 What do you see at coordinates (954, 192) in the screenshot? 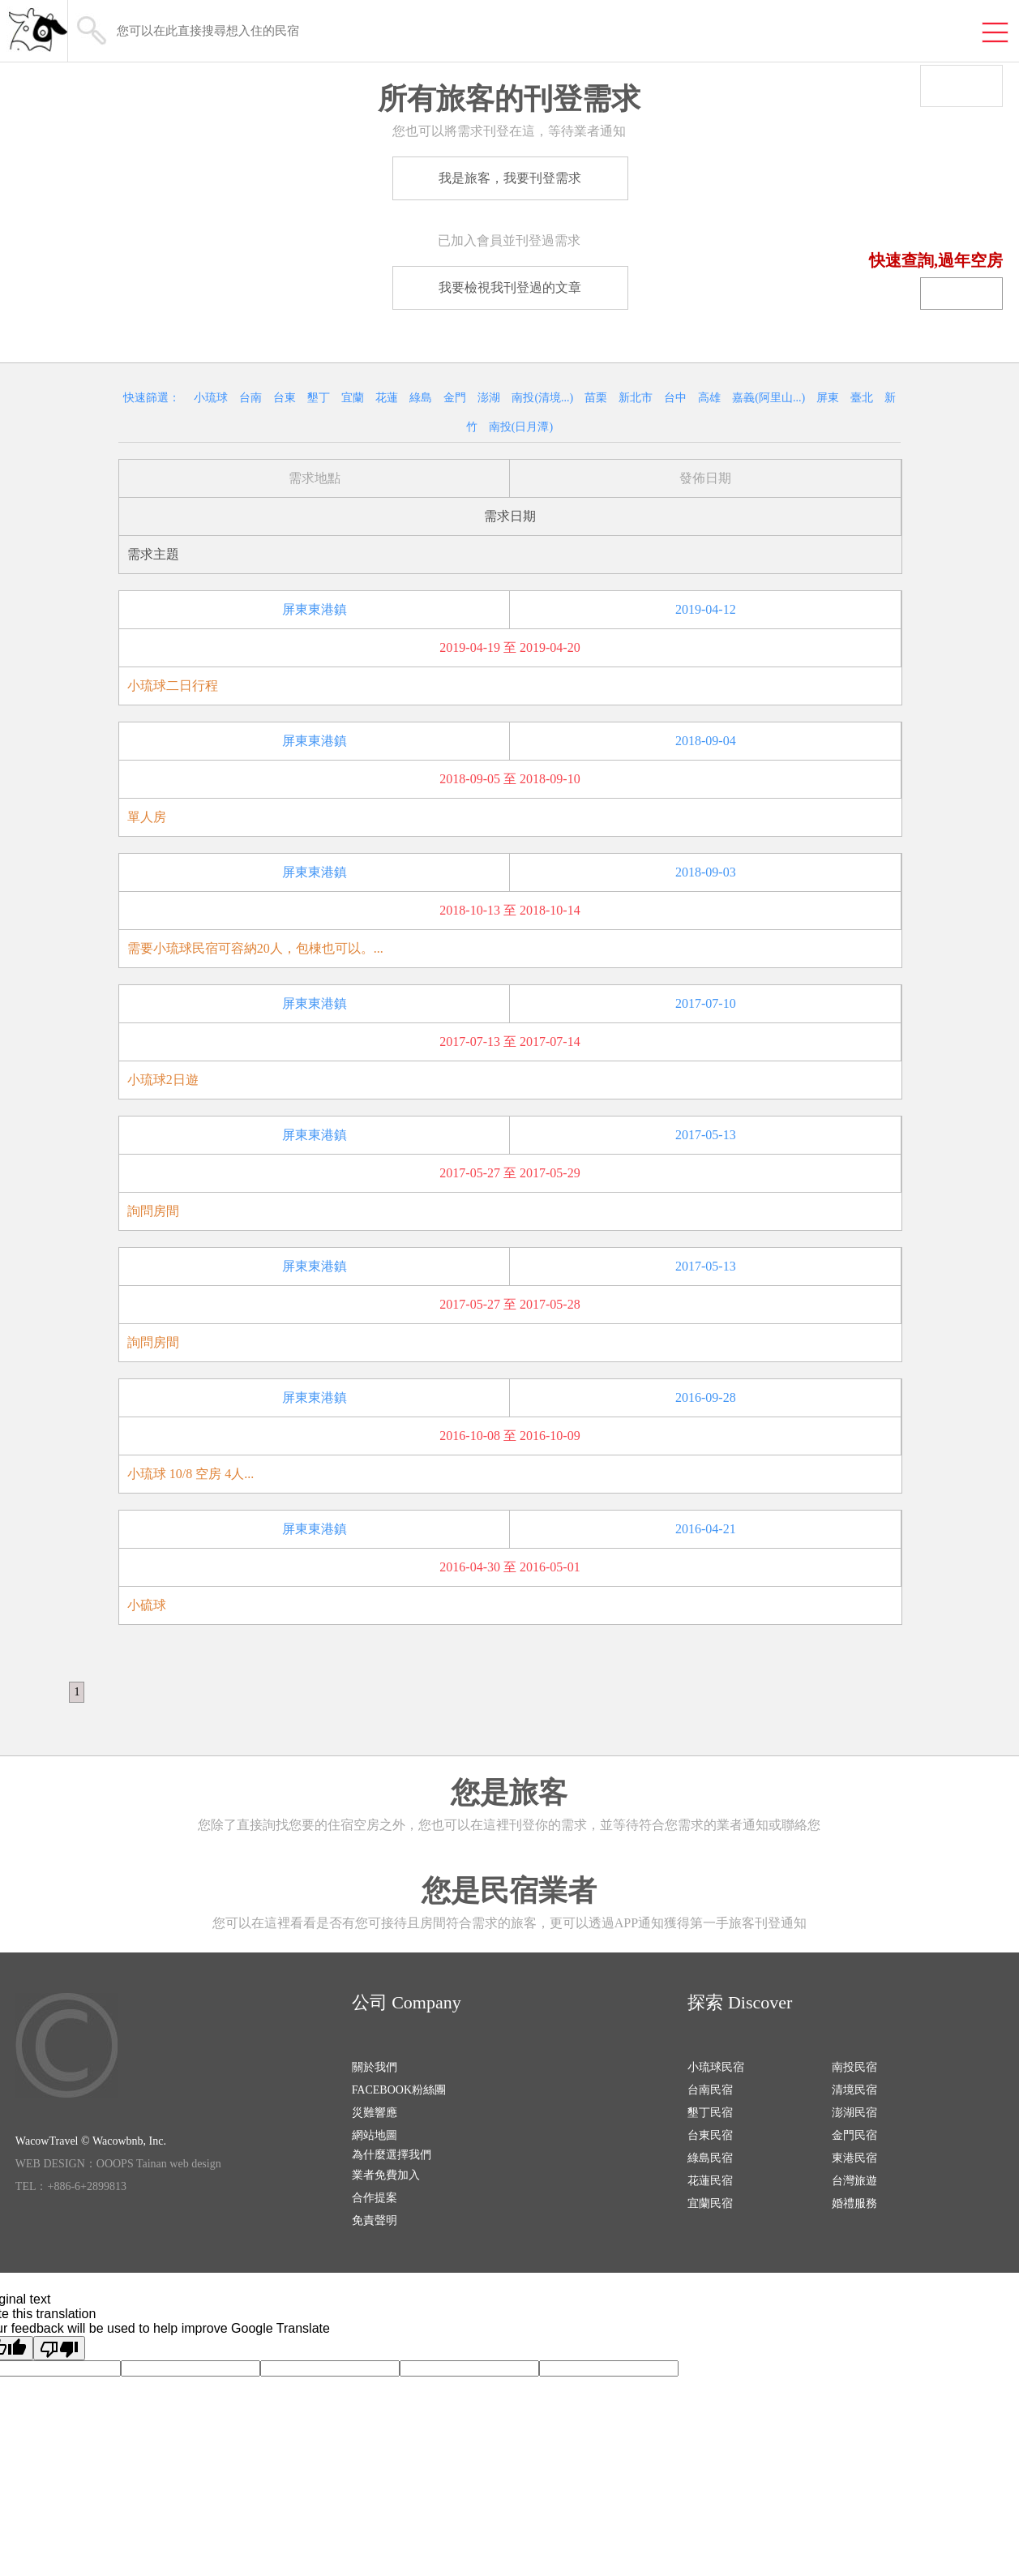
I see `民宿優惠資訊` at bounding box center [954, 192].